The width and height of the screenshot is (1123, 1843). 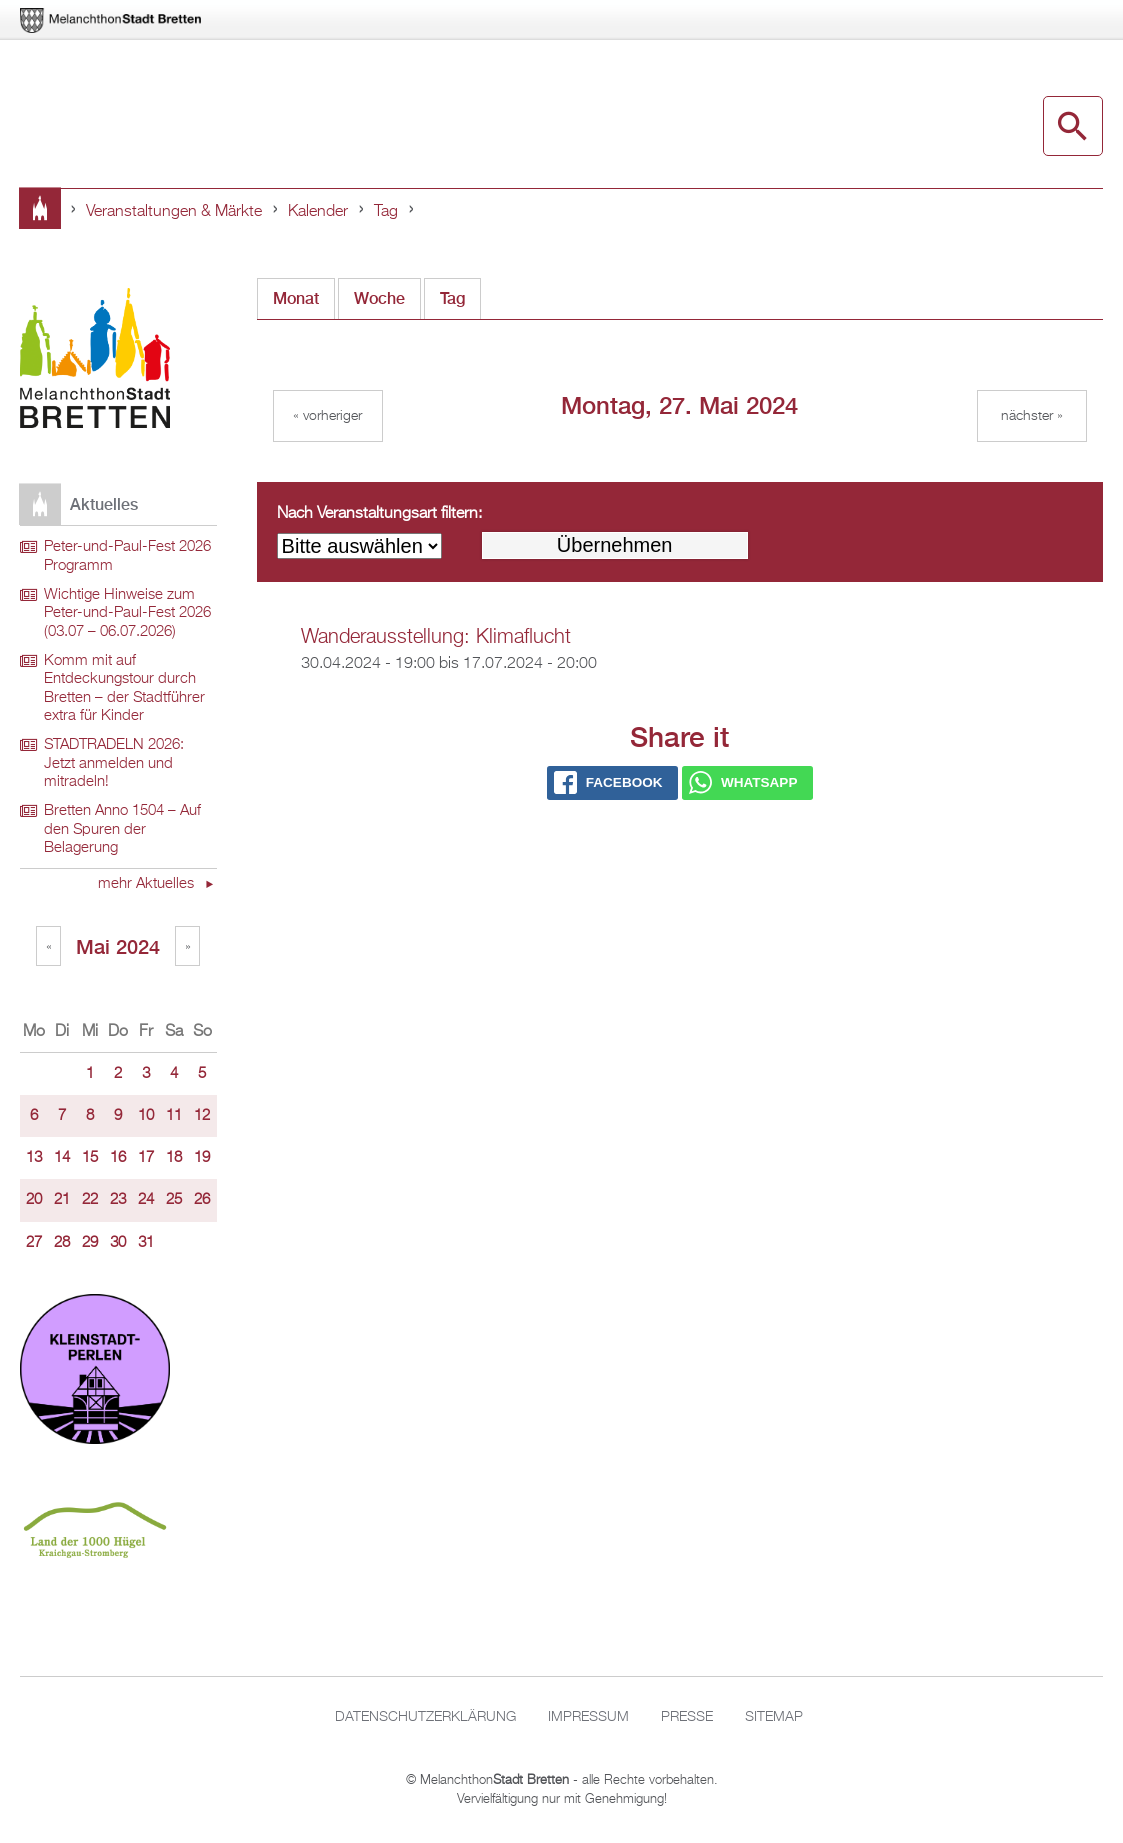 What do you see at coordinates (118, 1158) in the screenshot?
I see `16` at bounding box center [118, 1158].